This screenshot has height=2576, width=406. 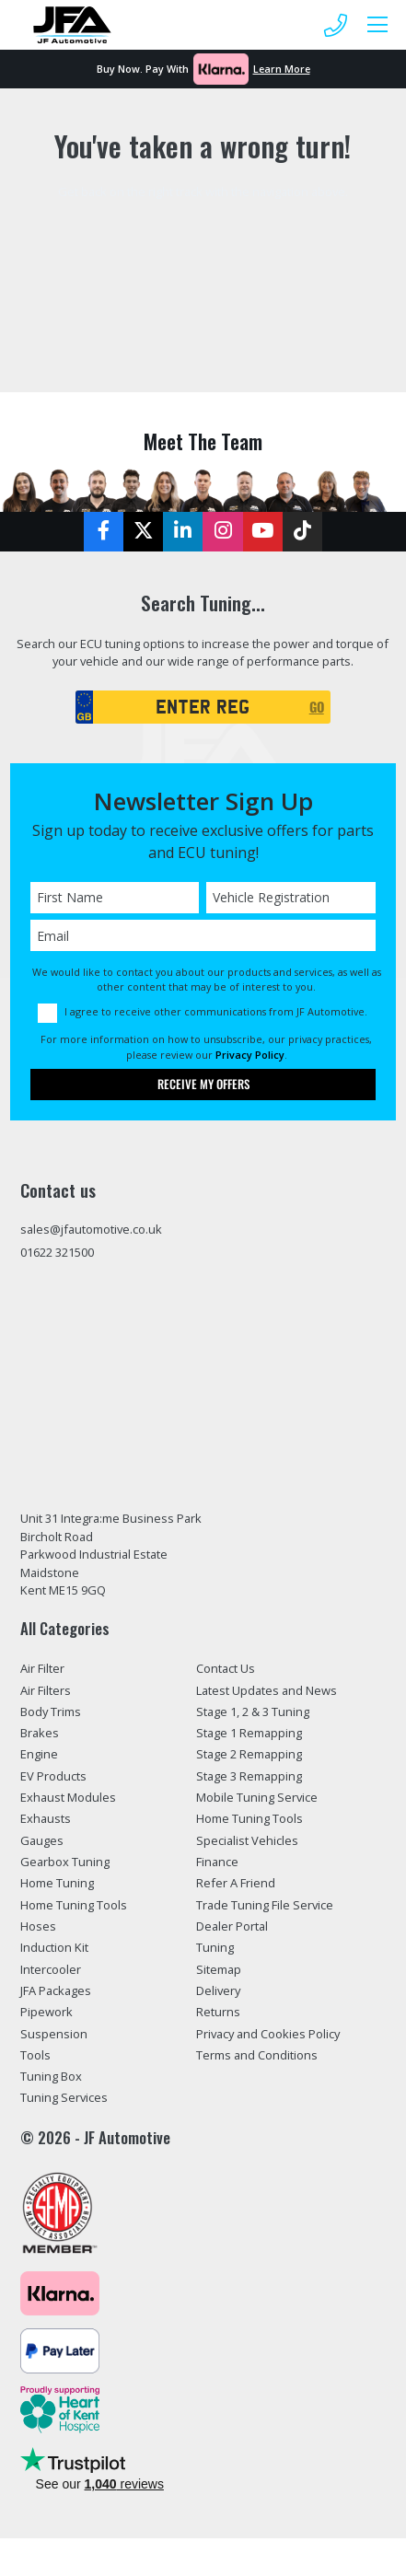 I want to click on Air Filter, so click(x=42, y=1668).